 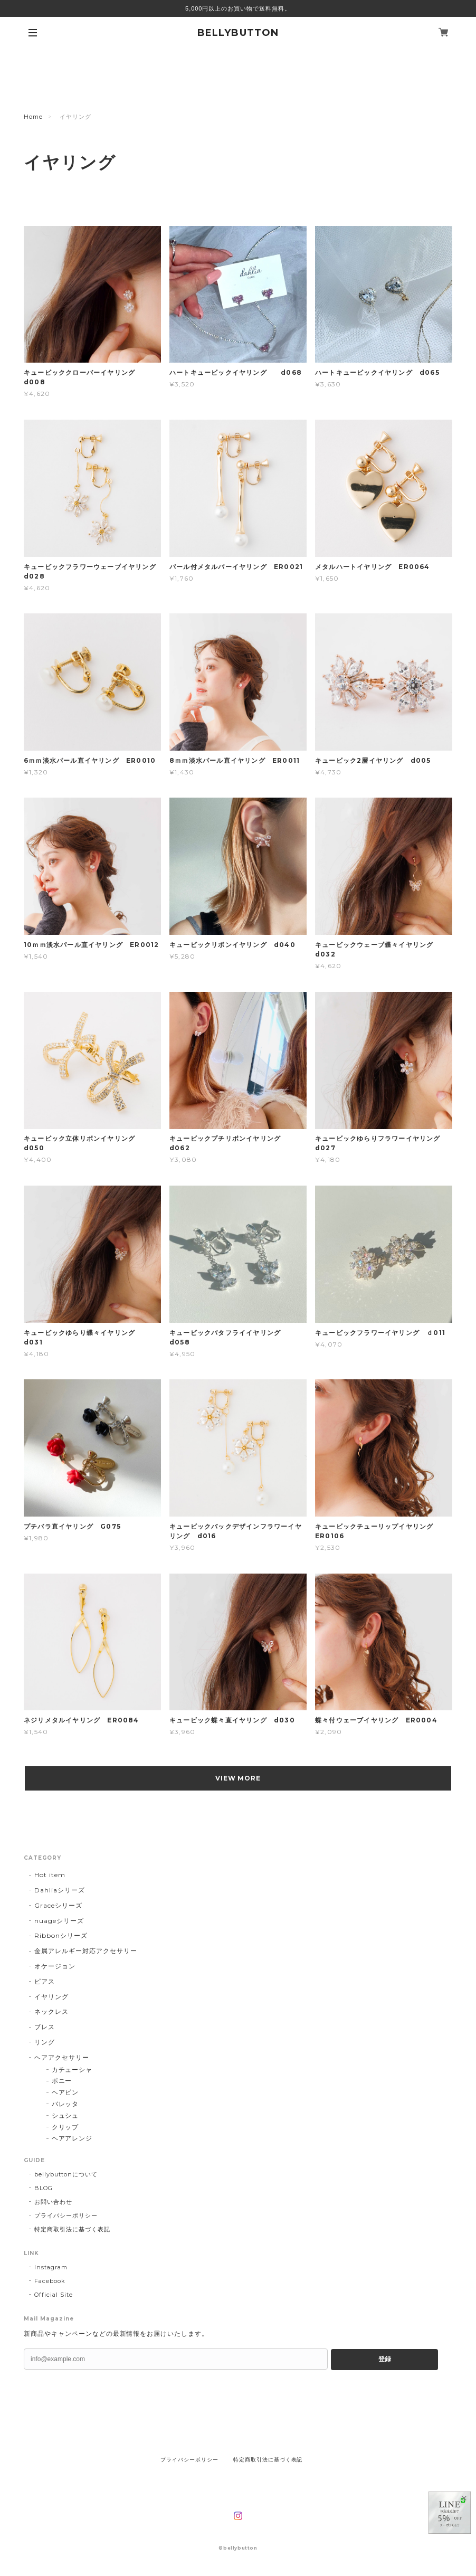 I want to click on 5,000円以上のお買い物で送料無料。, so click(x=238, y=8).